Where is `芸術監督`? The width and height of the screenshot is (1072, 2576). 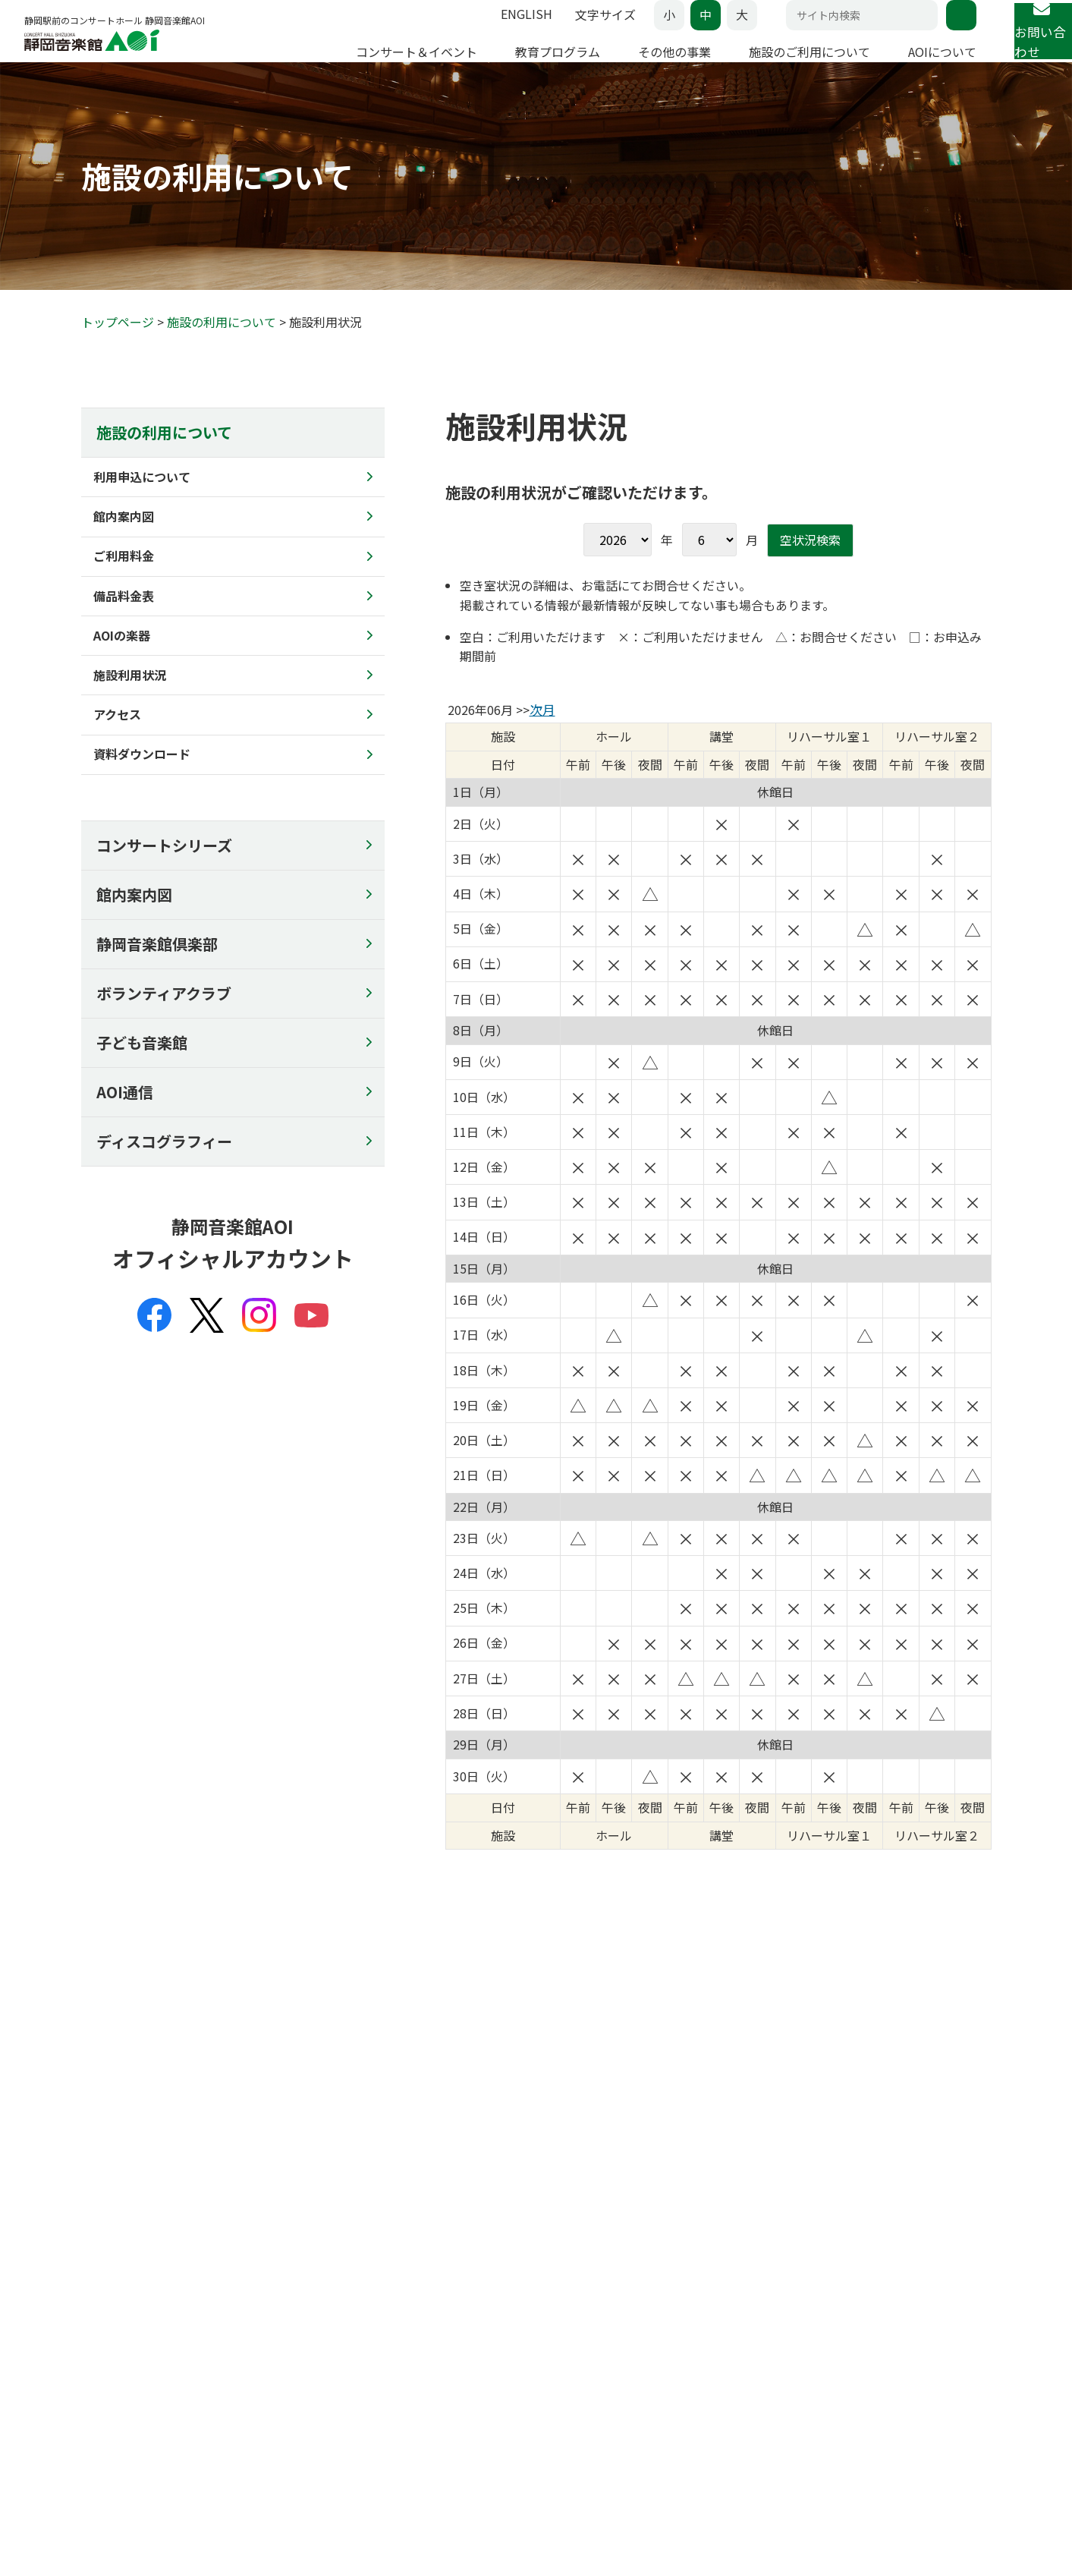 芸術監督 is located at coordinates (849, 2239).